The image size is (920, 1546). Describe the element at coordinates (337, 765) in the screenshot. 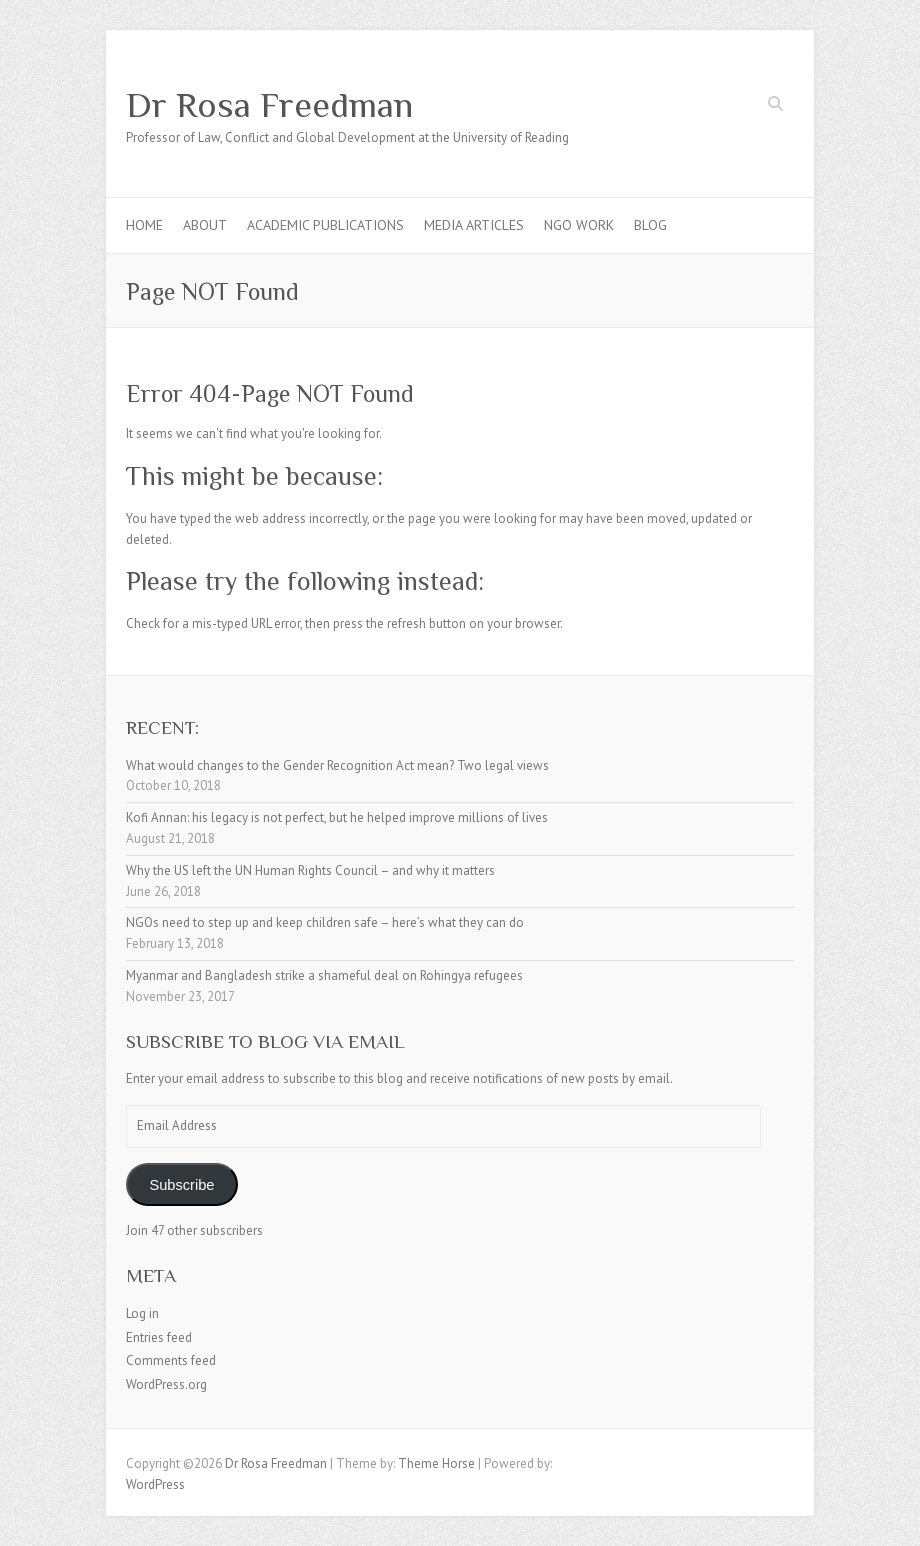

I see `What would changes to the Gender Recognition Act mean? Two legal views` at that location.